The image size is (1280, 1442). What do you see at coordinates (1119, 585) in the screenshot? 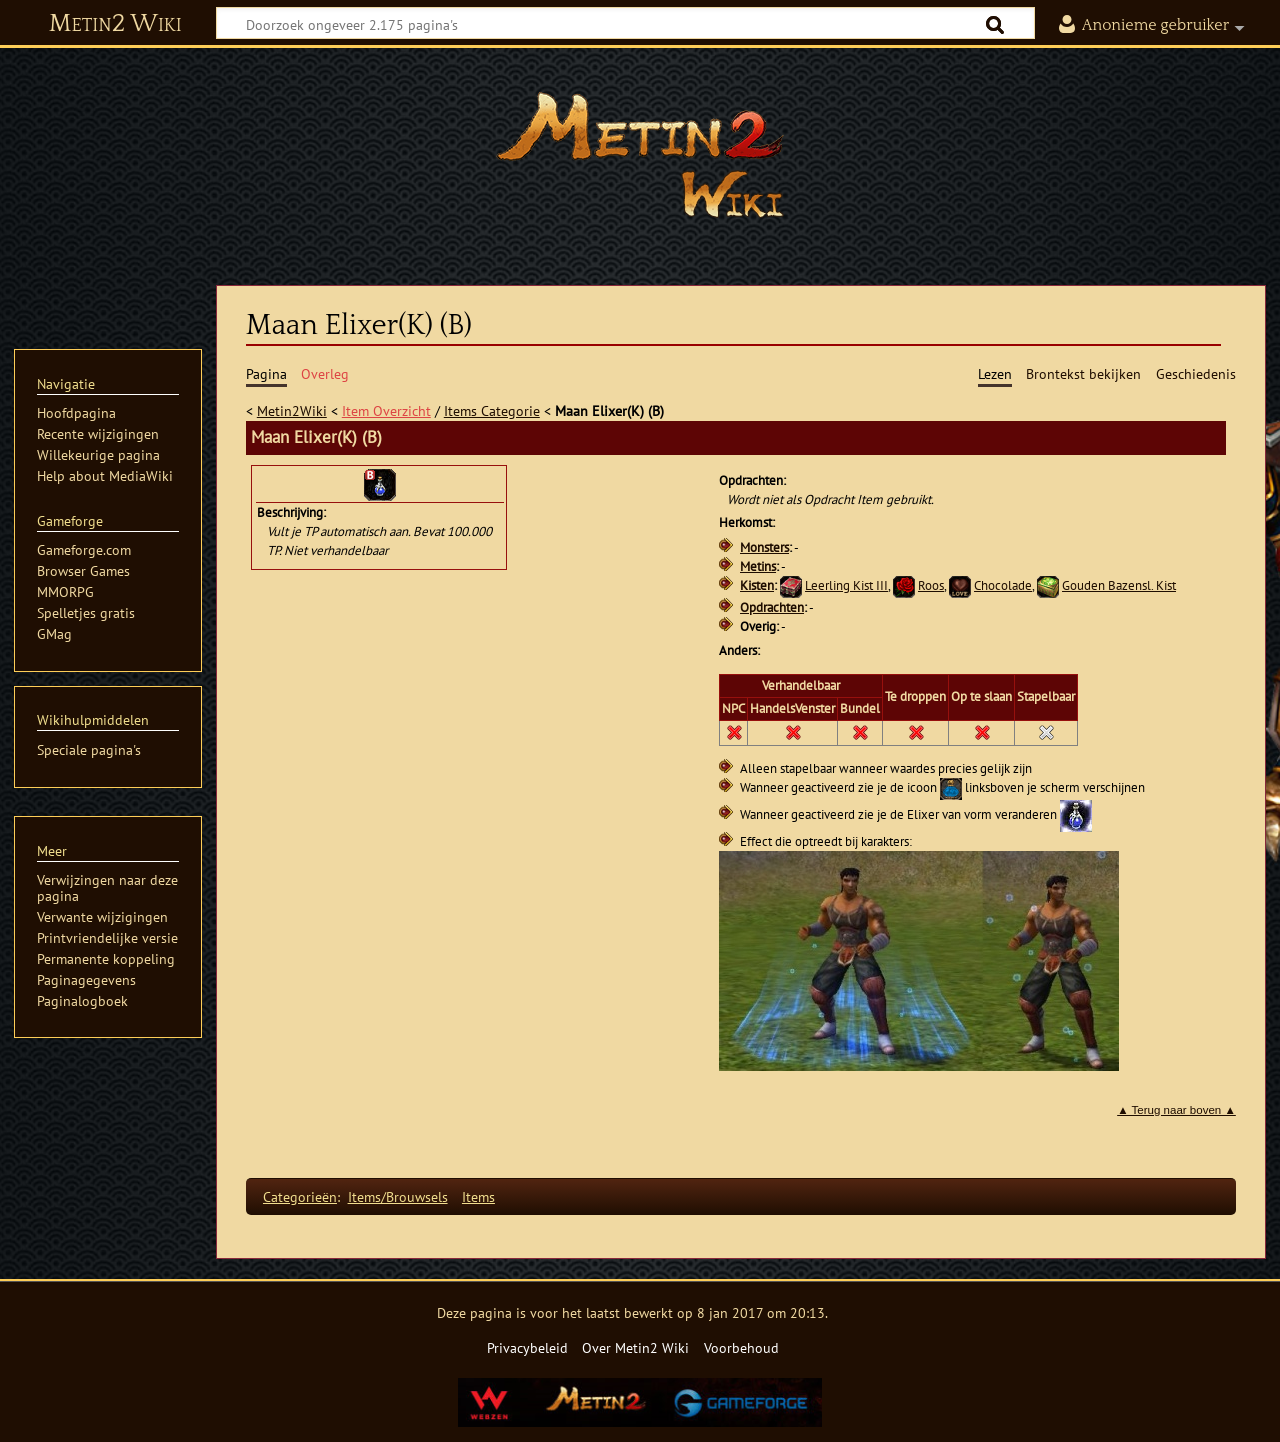
I see `Gouden Bazensl. Kist` at bounding box center [1119, 585].